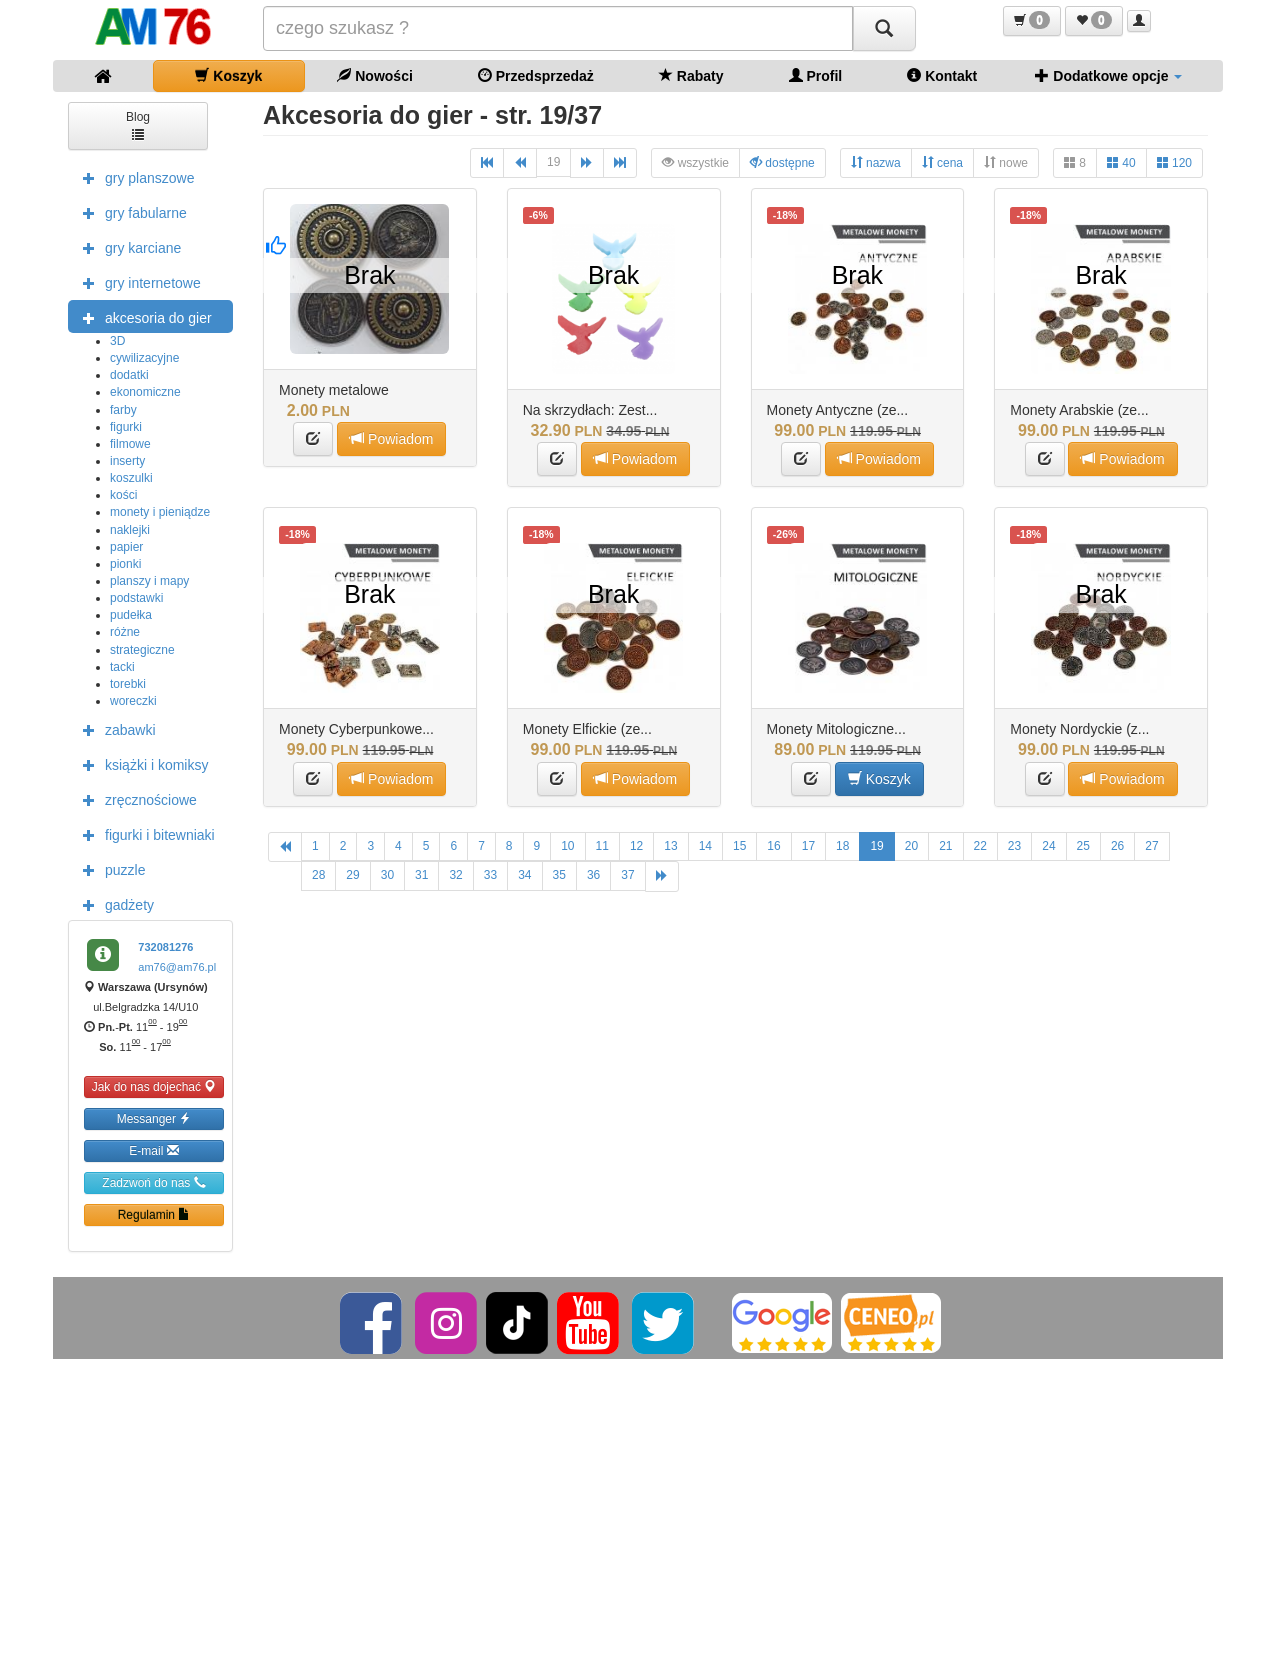 The image size is (1276, 1659). I want to click on Koszyk [button], so click(879, 778).